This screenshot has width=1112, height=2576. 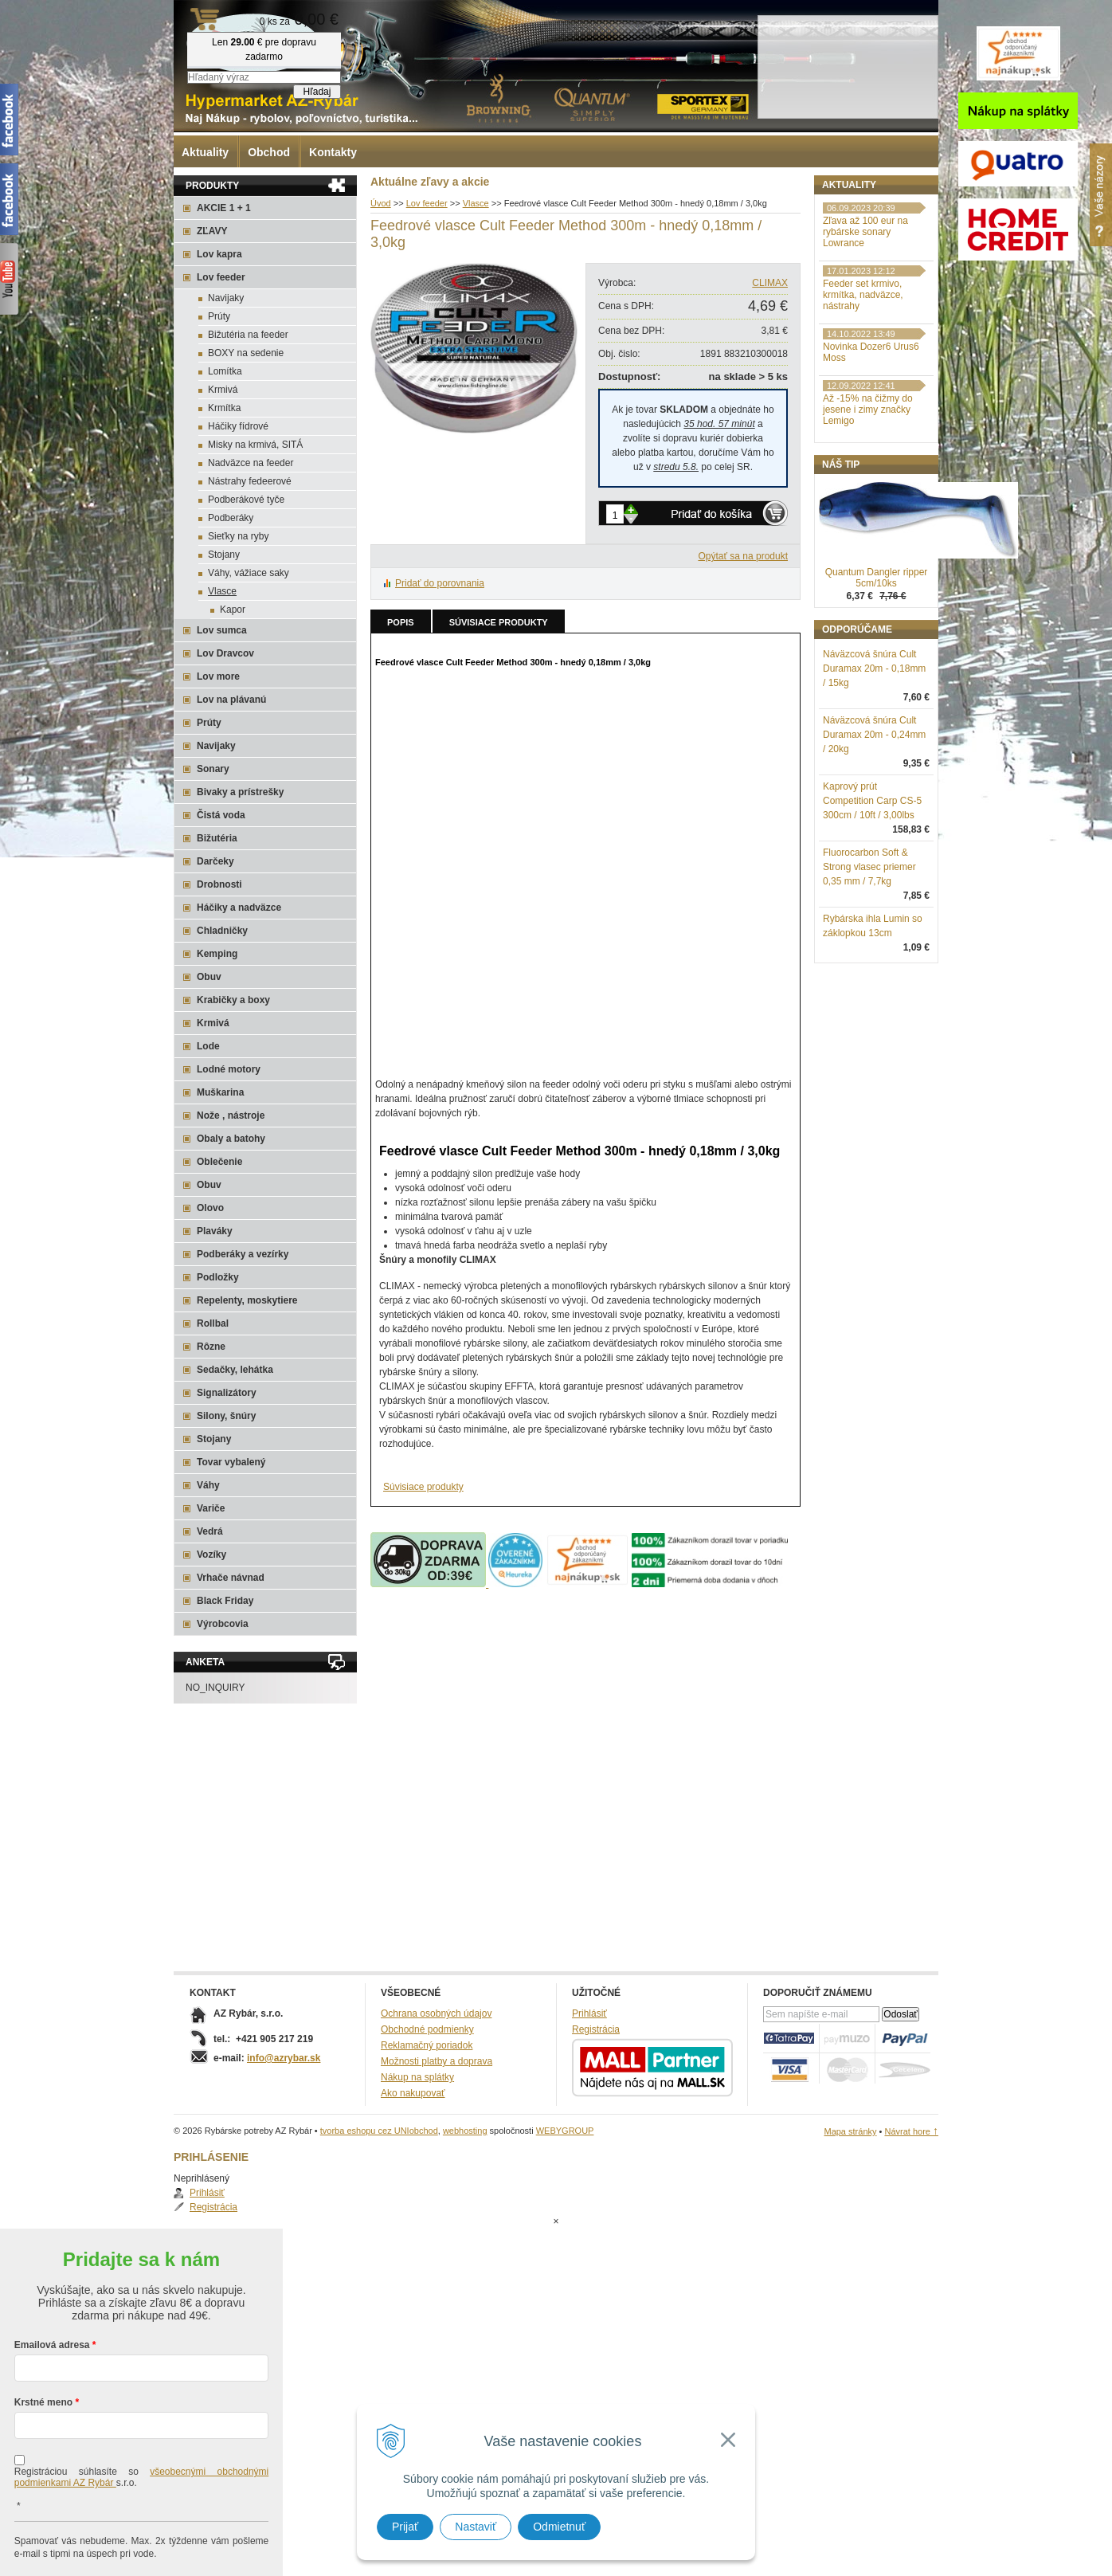 What do you see at coordinates (221, 815) in the screenshot?
I see `Čistá voda` at bounding box center [221, 815].